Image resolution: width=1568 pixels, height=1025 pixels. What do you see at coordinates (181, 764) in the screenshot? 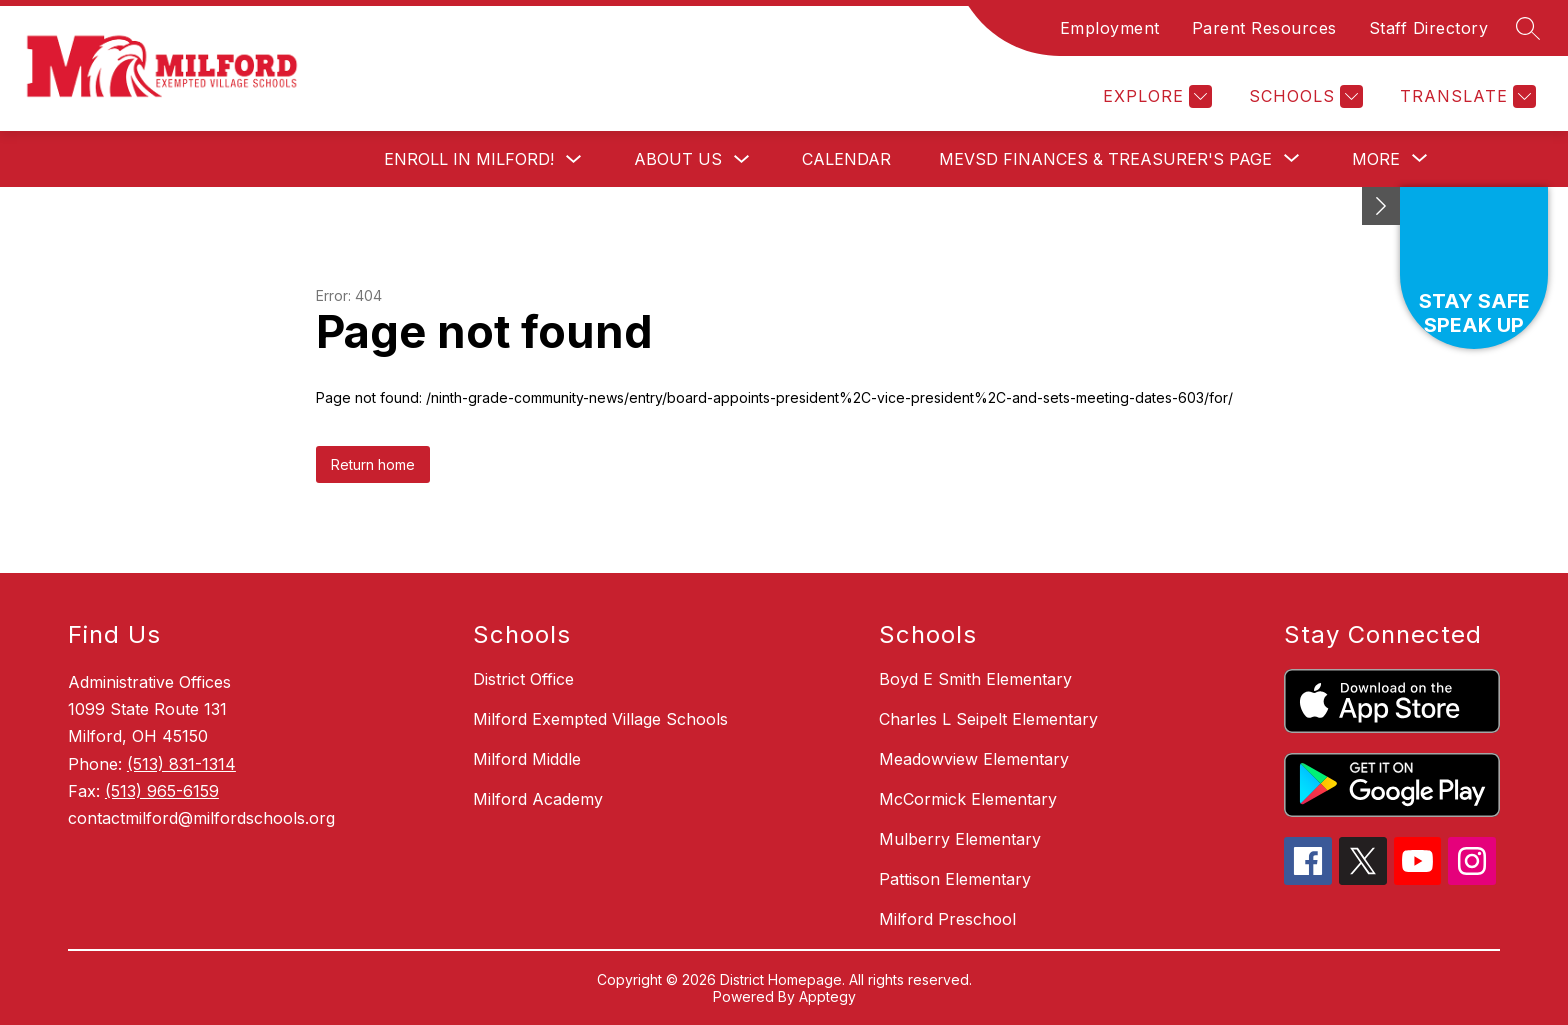
I see `(513) 831-1314` at bounding box center [181, 764].